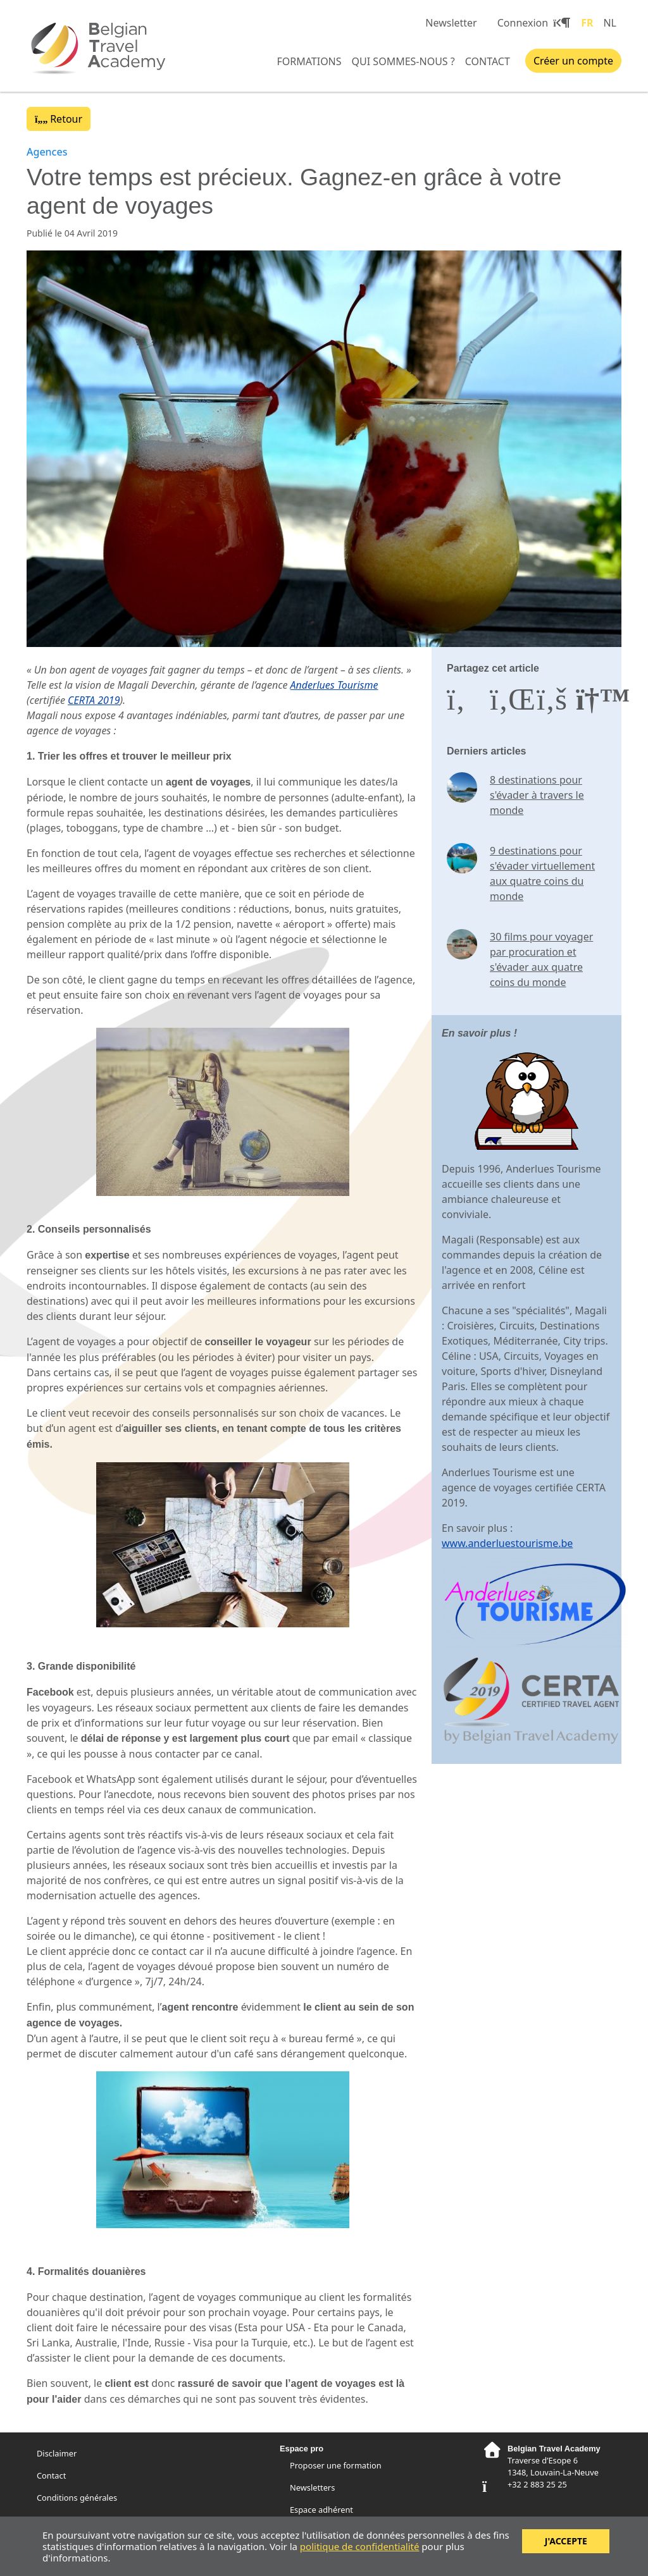 The height and width of the screenshot is (2576, 648). Describe the element at coordinates (537, 795) in the screenshot. I see `8 destinations pour s'évader à travers le monde` at that location.